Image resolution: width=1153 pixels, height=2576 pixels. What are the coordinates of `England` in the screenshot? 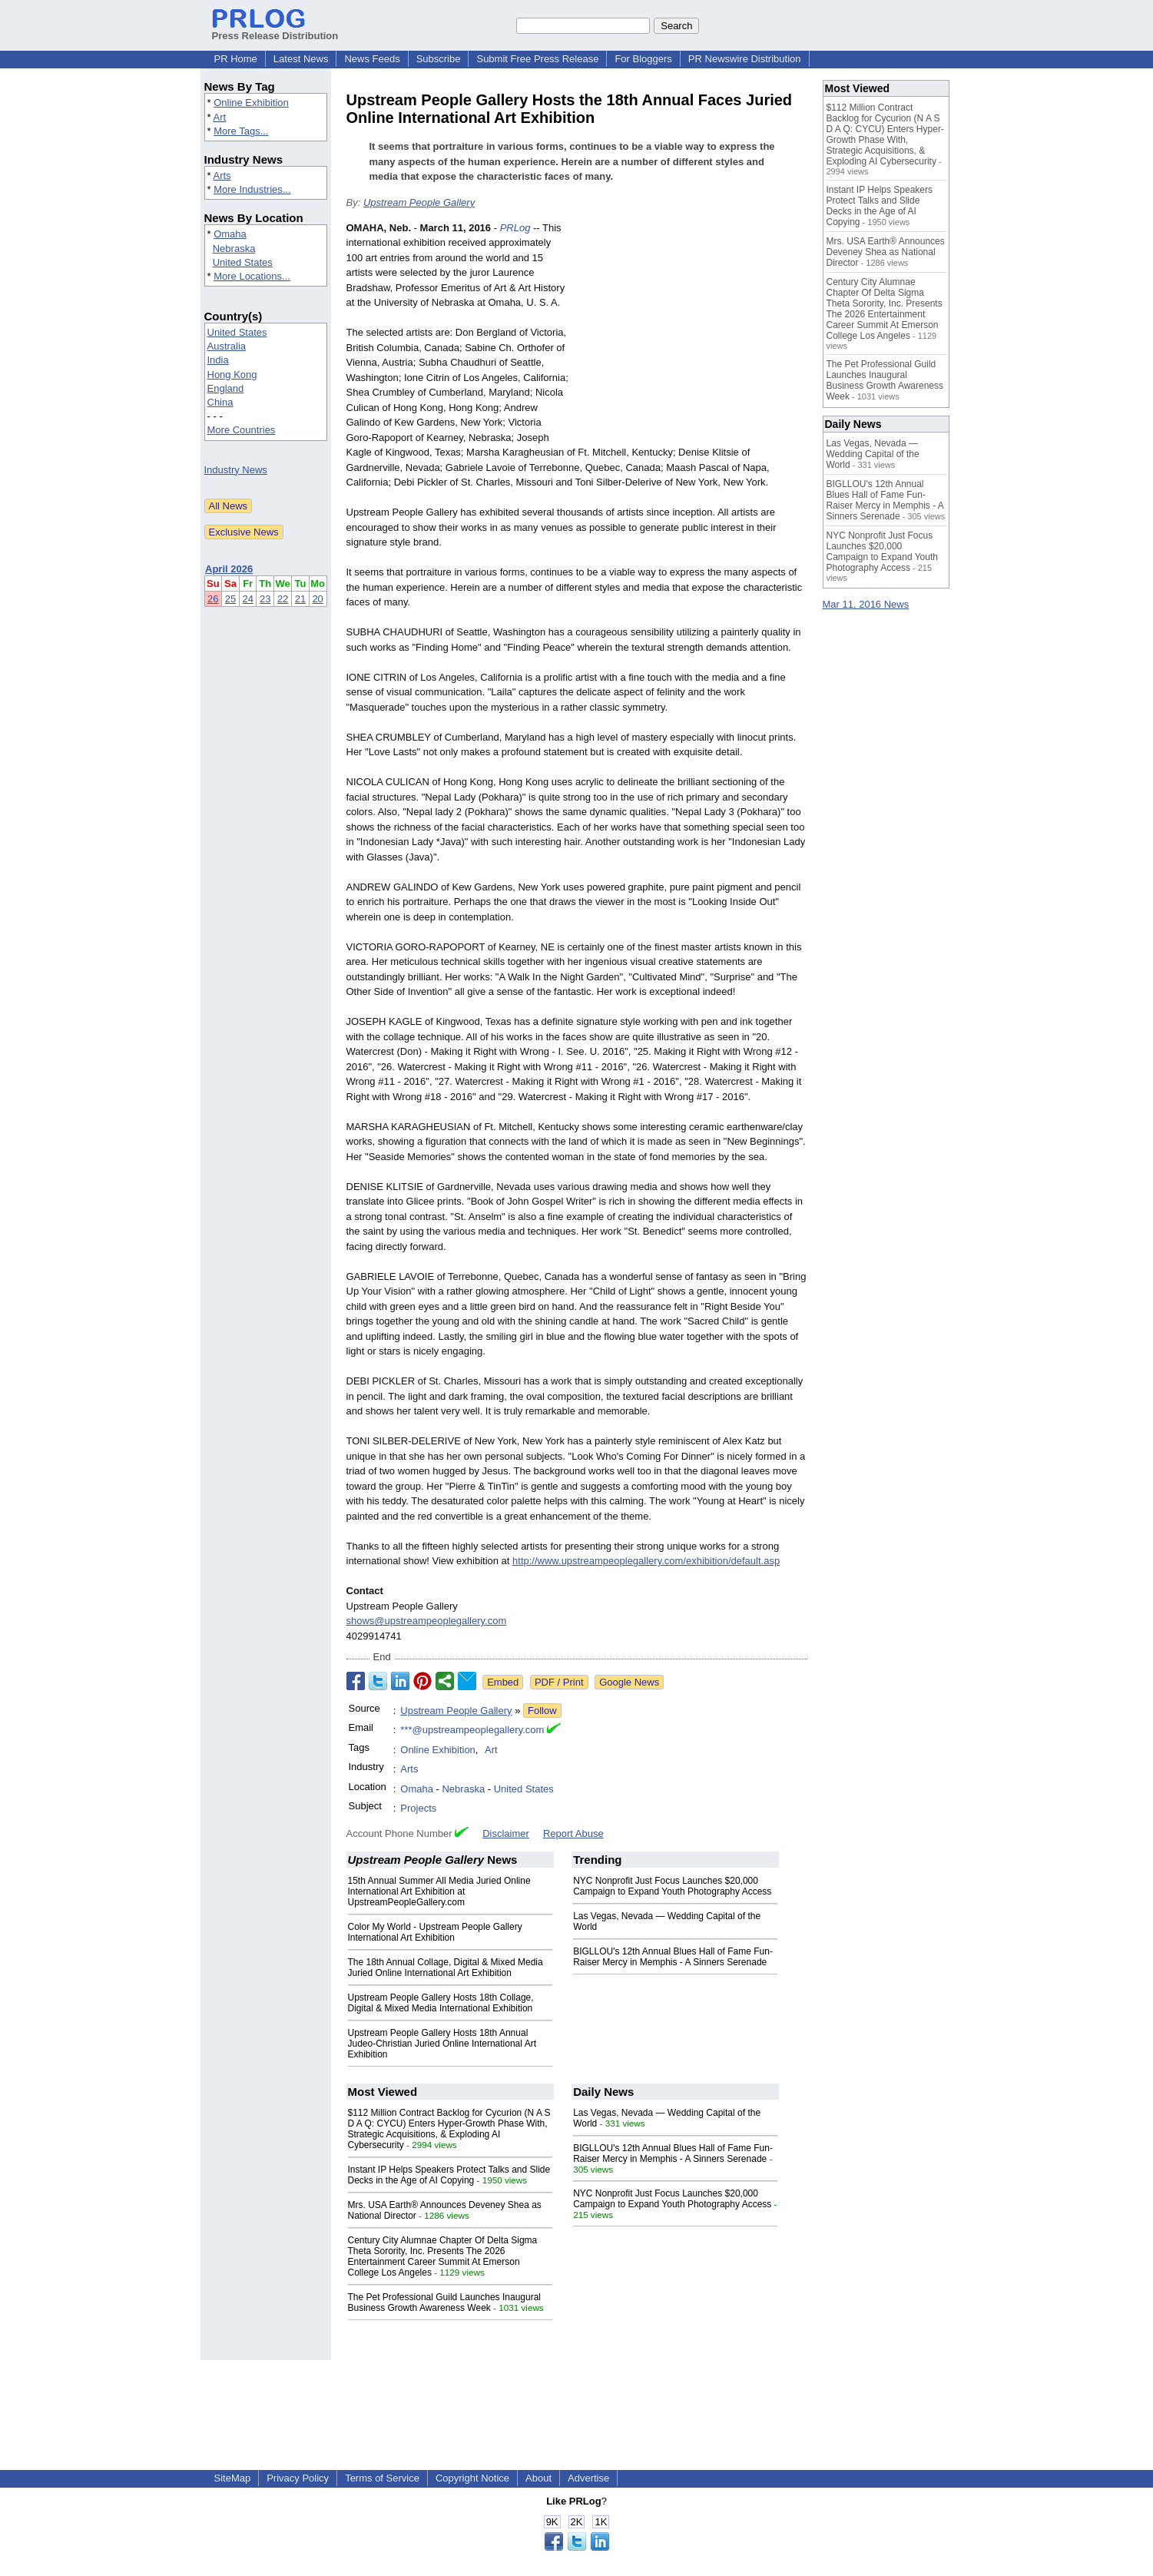 It's located at (225, 388).